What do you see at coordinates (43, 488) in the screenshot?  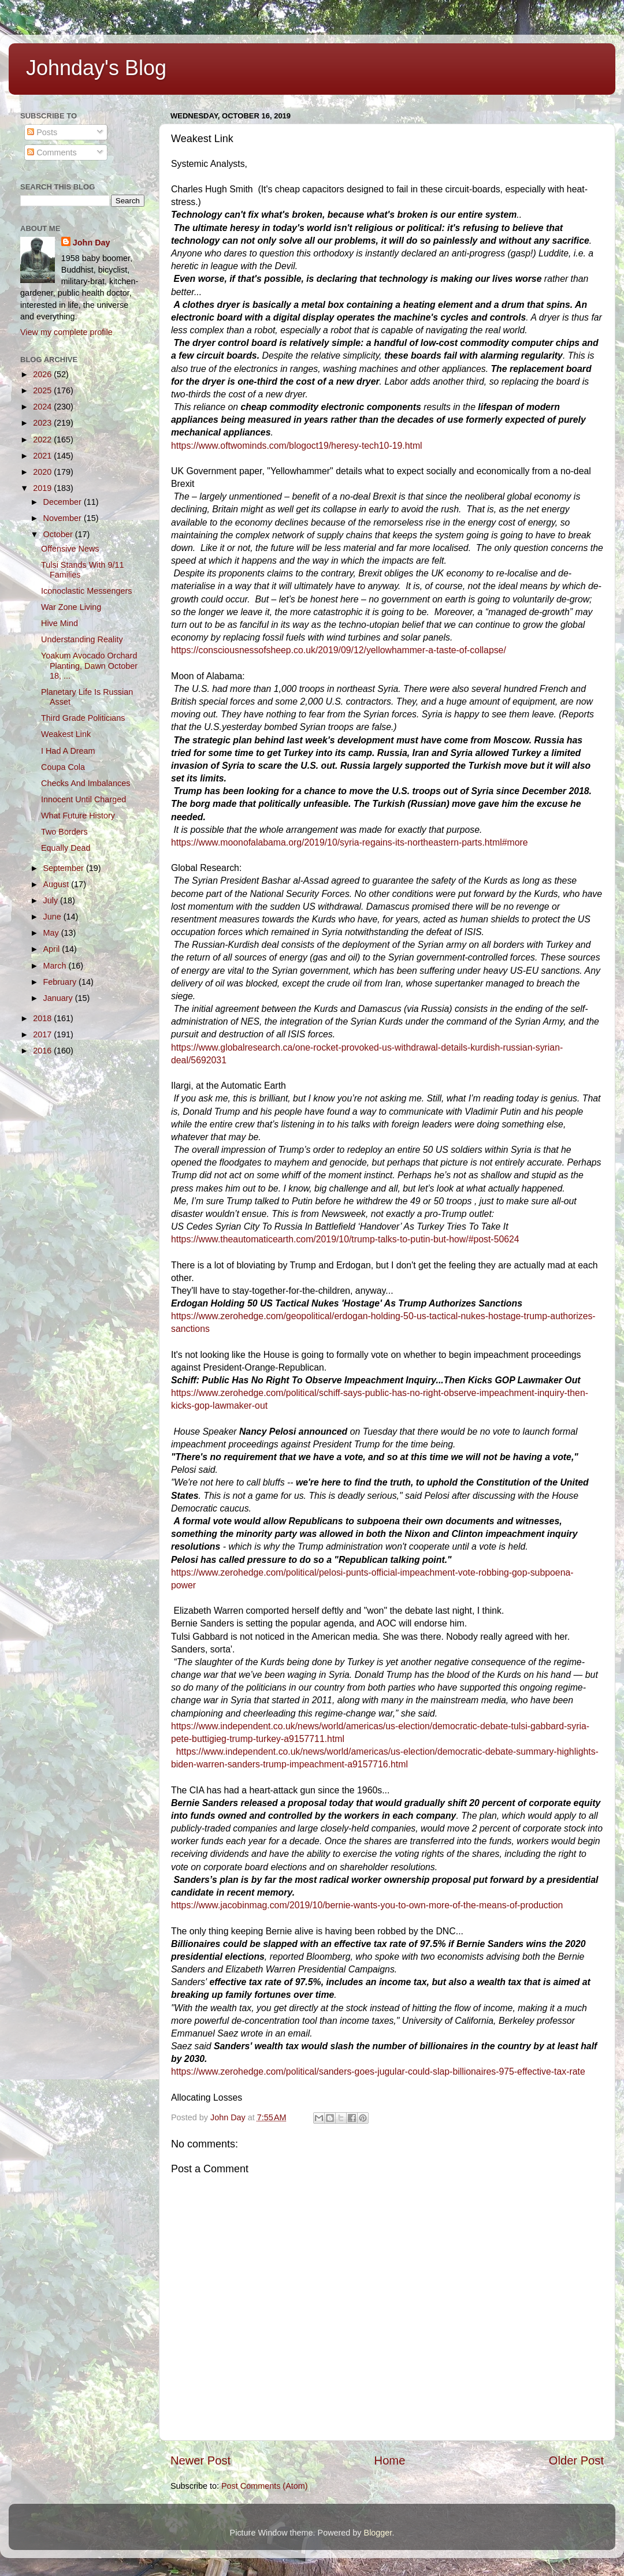 I see `2019` at bounding box center [43, 488].